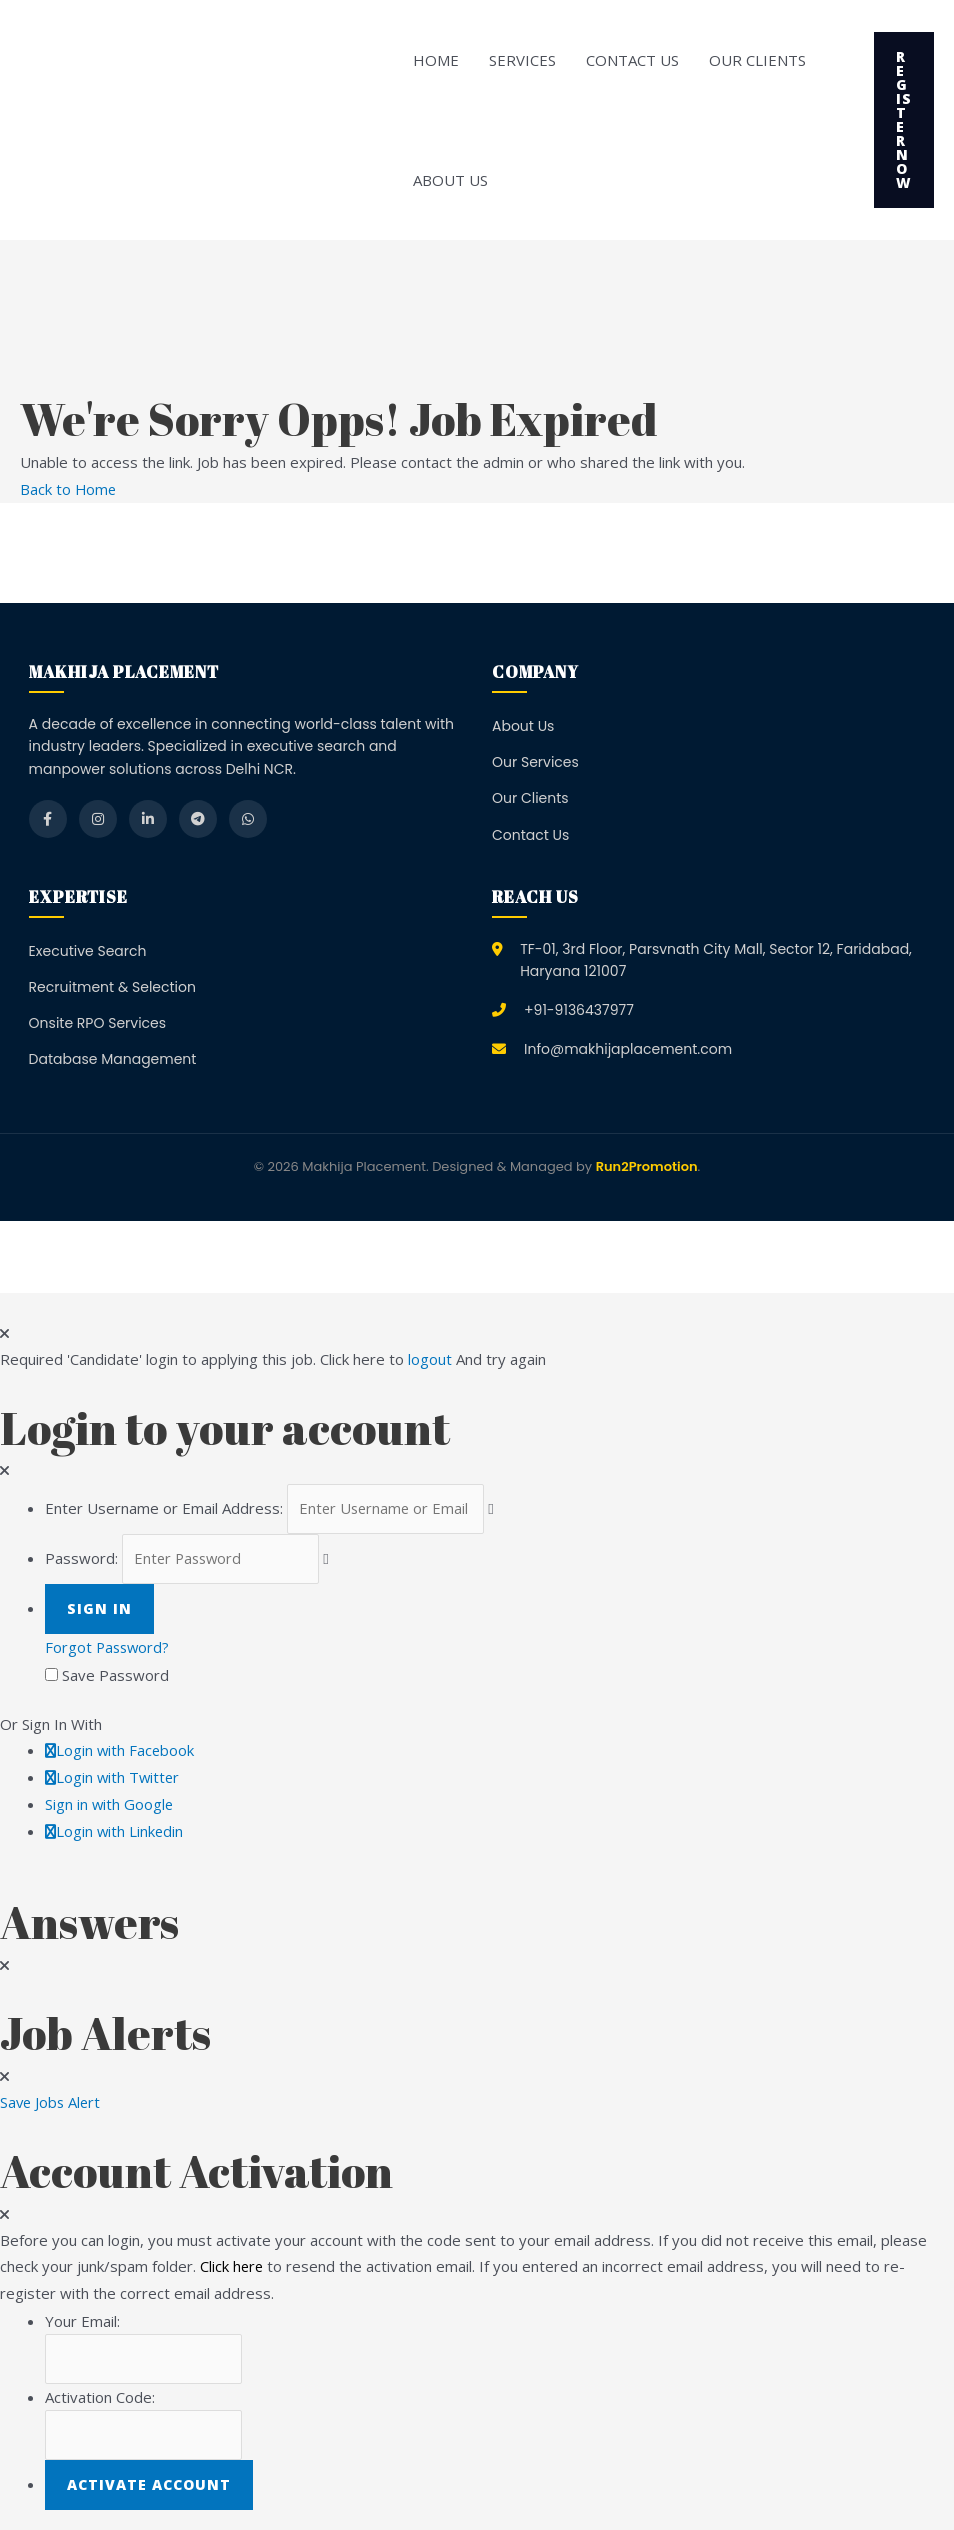 The width and height of the screenshot is (954, 2530). Describe the element at coordinates (52, 2099) in the screenshot. I see `Save Jobs Alert` at that location.